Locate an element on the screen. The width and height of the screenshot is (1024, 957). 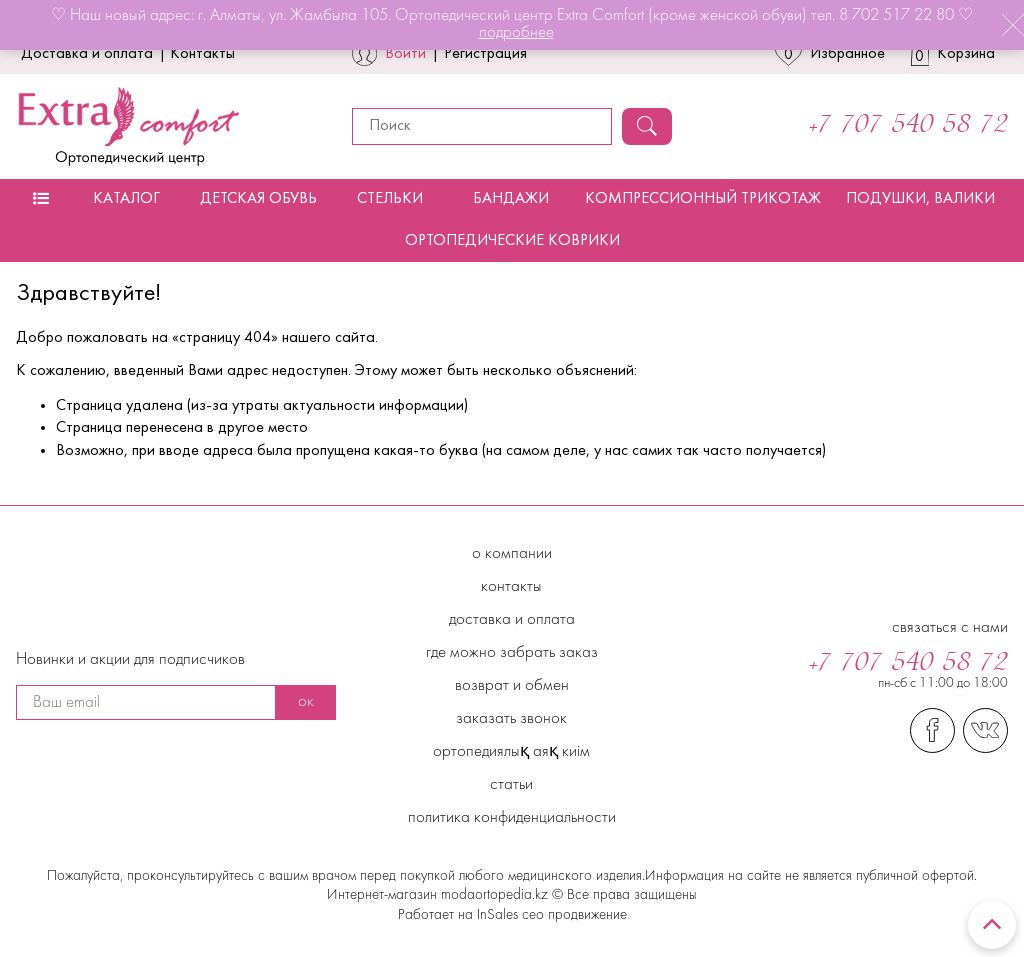
Избранное is located at coordinates (830, 53).